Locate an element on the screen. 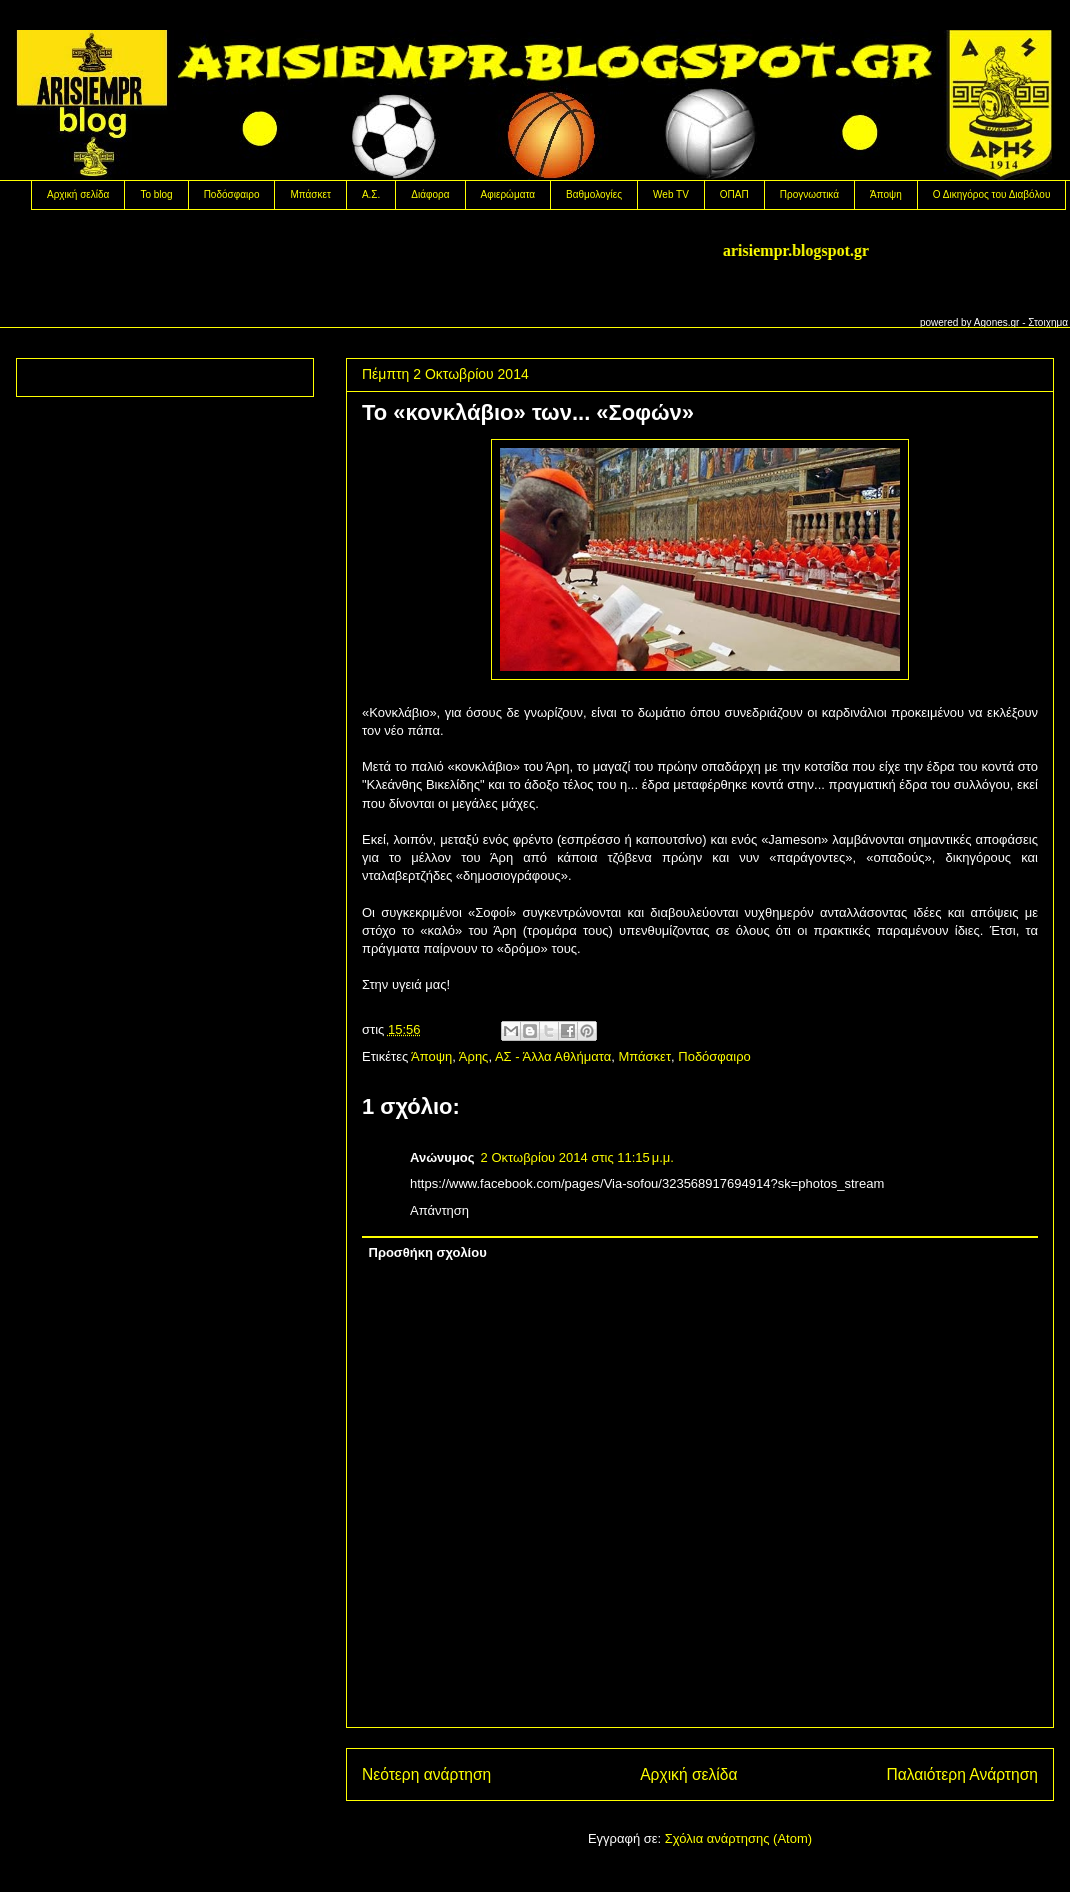 The width and height of the screenshot is (1070, 1892). Διάφορα is located at coordinates (430, 194).